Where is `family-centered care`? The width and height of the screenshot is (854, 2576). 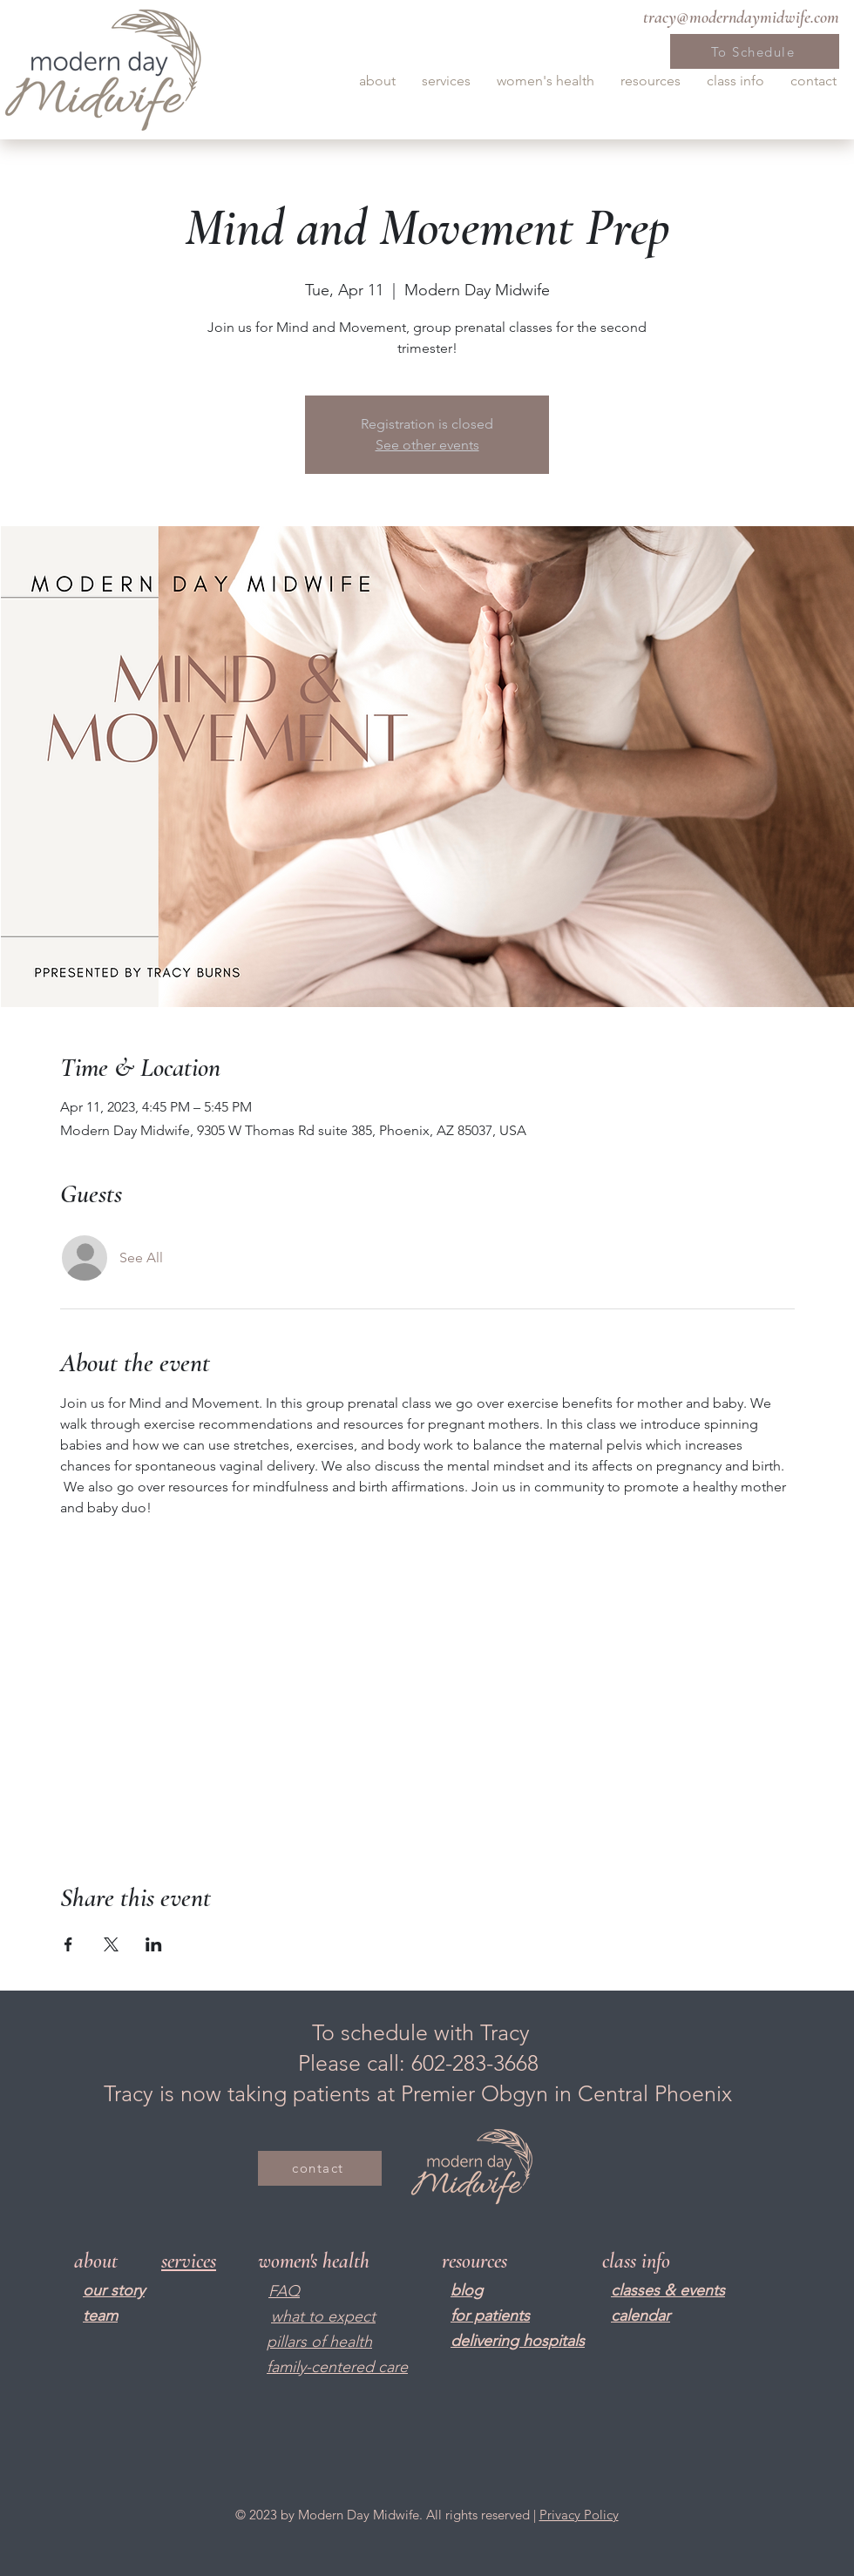 family-centered care is located at coordinates (337, 2367).